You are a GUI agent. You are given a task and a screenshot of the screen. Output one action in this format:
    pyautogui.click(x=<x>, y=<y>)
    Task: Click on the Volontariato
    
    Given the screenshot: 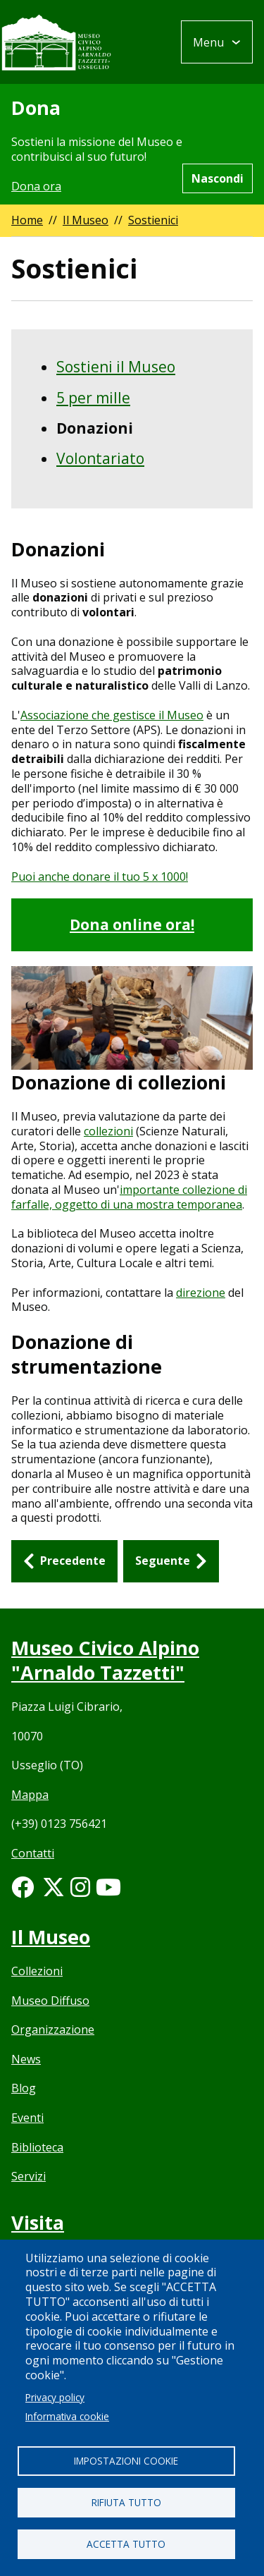 What is the action you would take?
    pyautogui.click(x=100, y=458)
    